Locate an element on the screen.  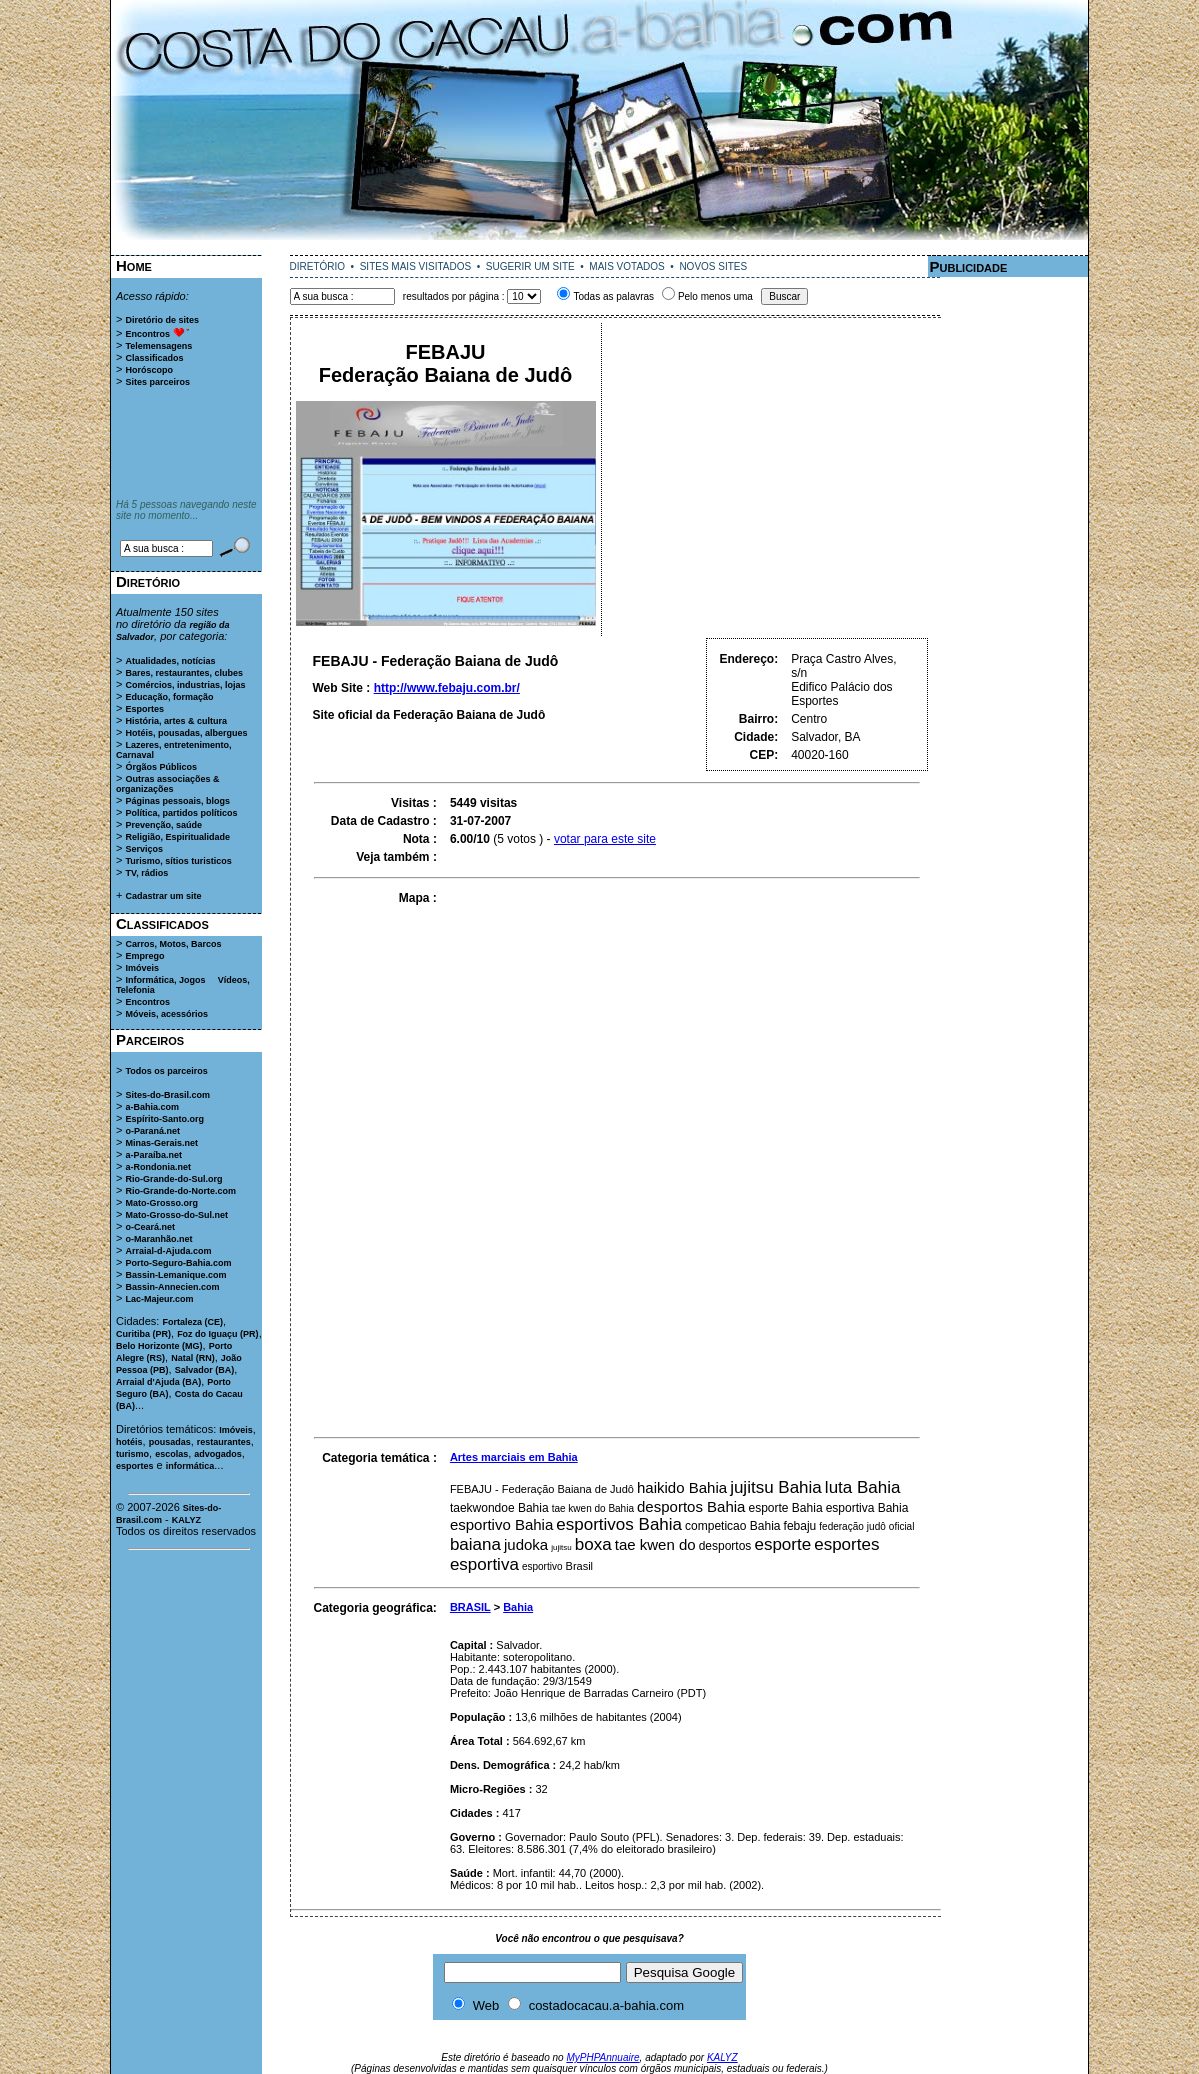
BRASIL is located at coordinates (470, 1607).